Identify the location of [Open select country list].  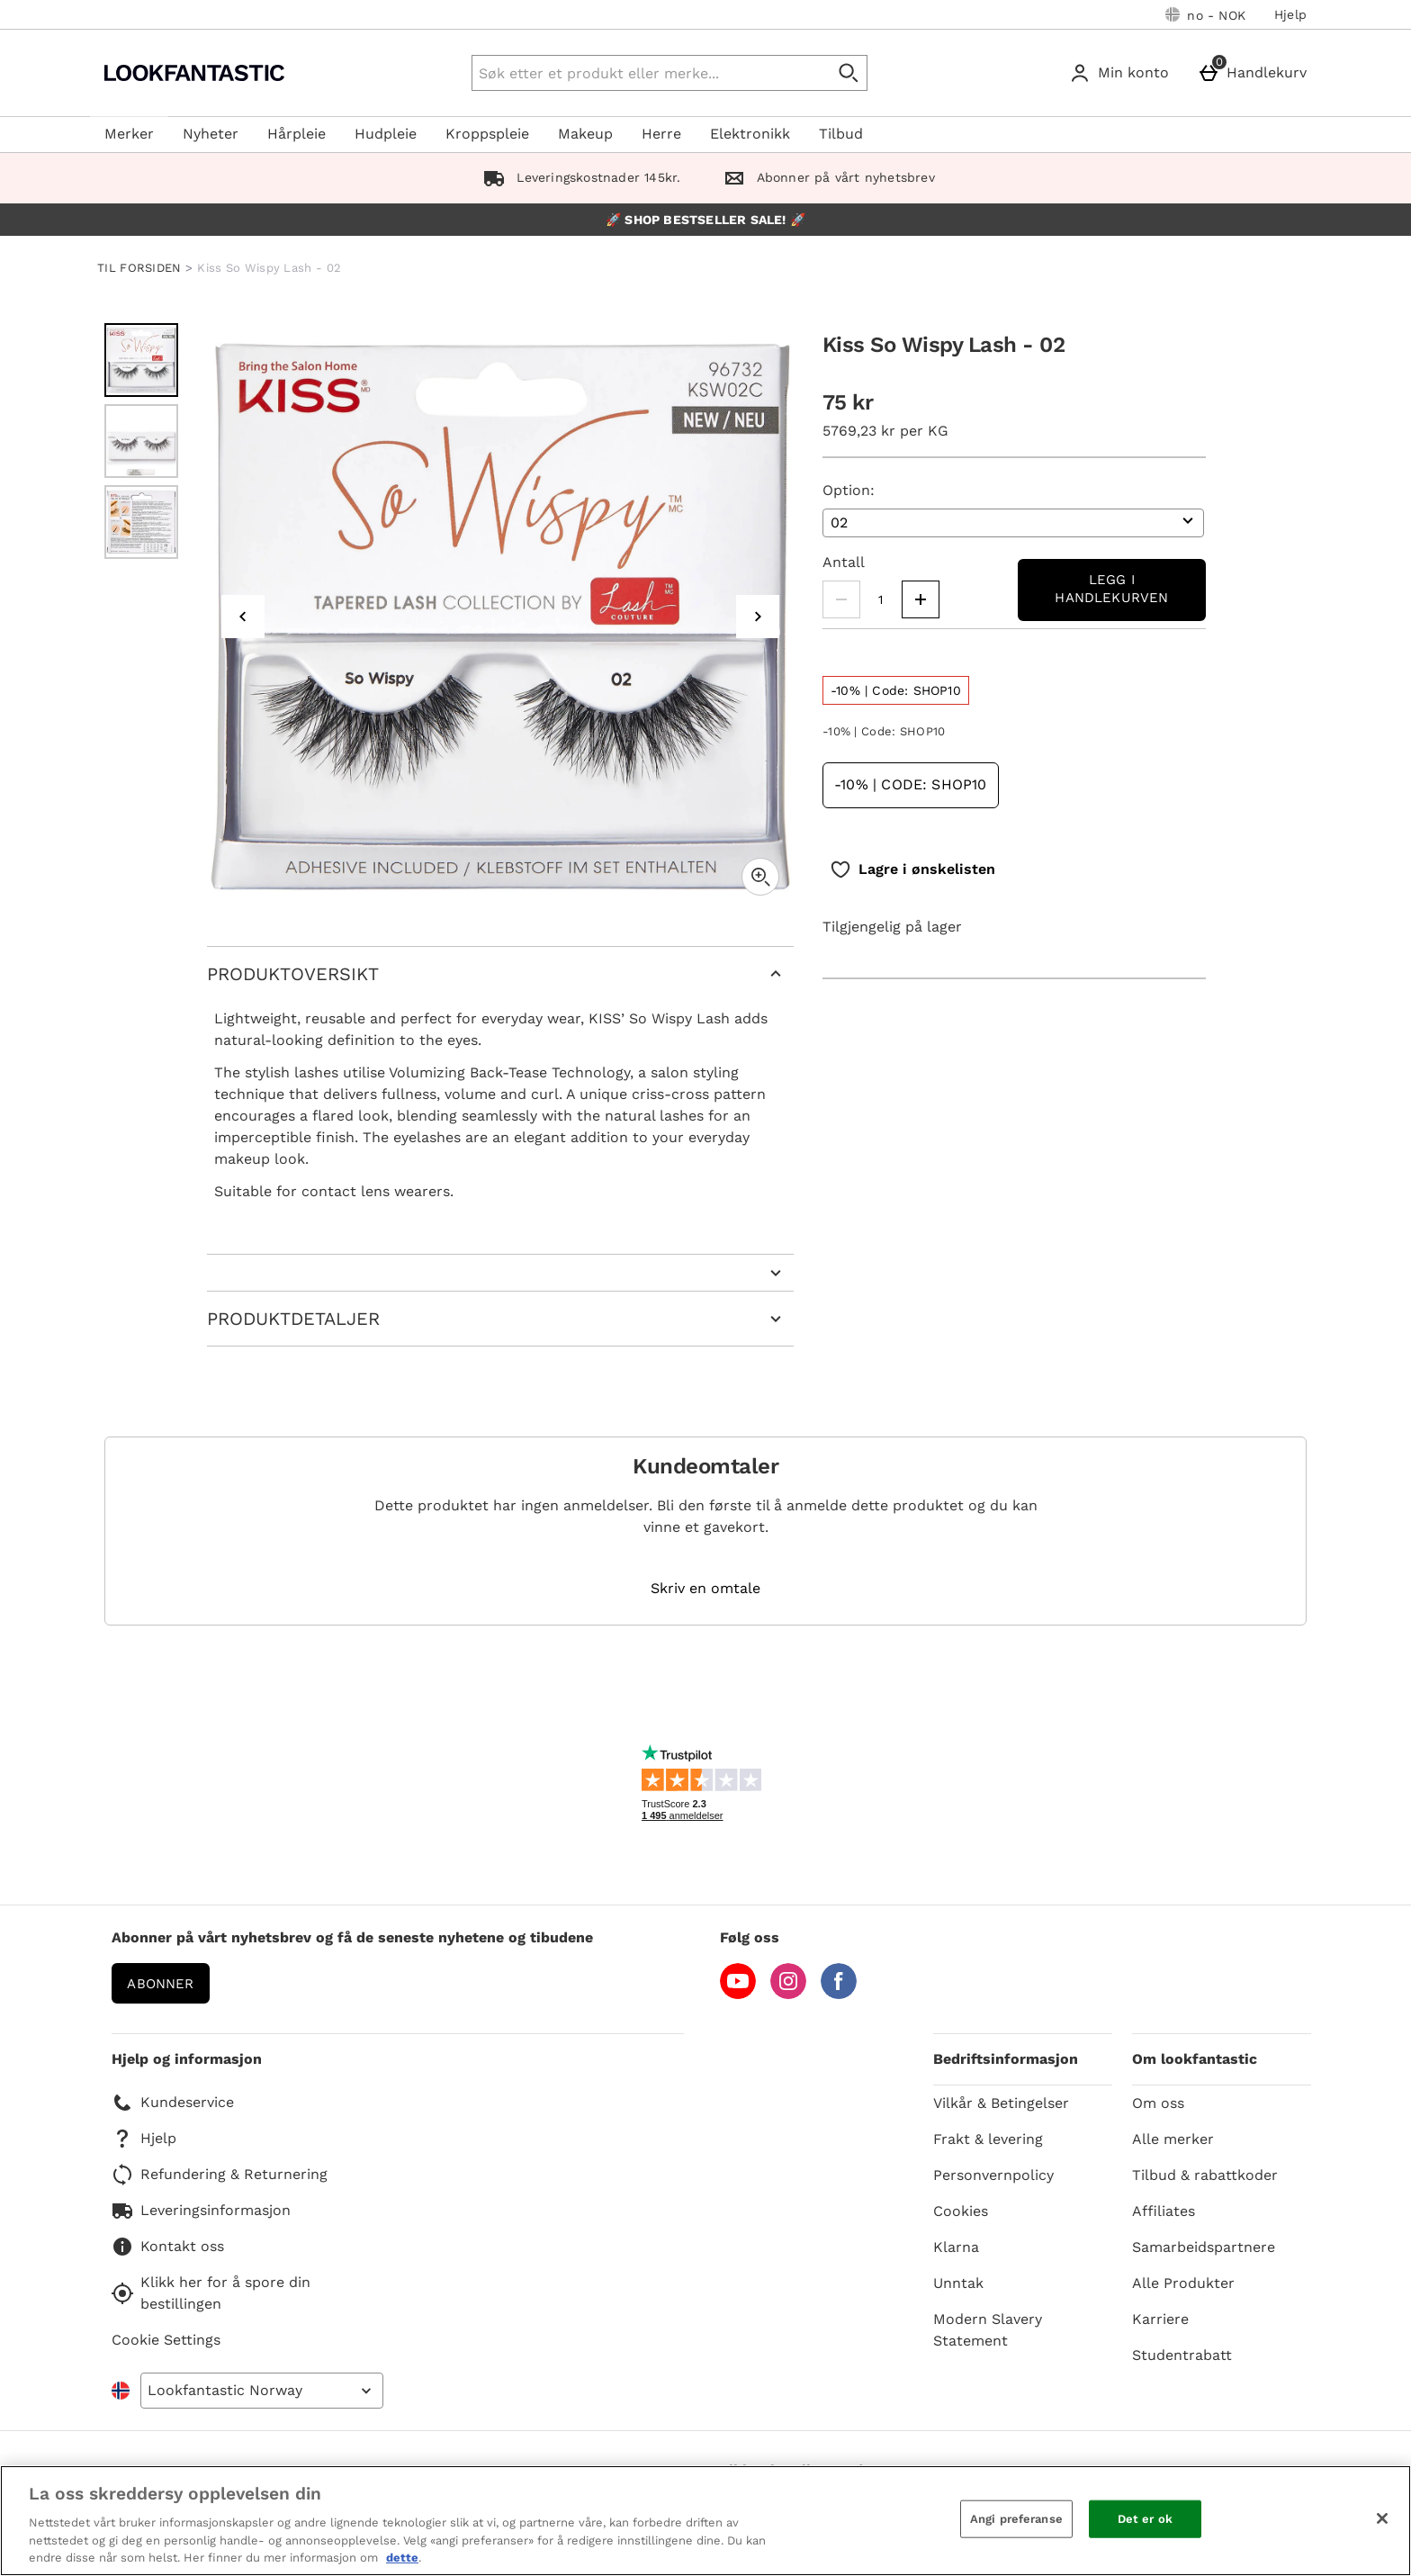
(261, 2391).